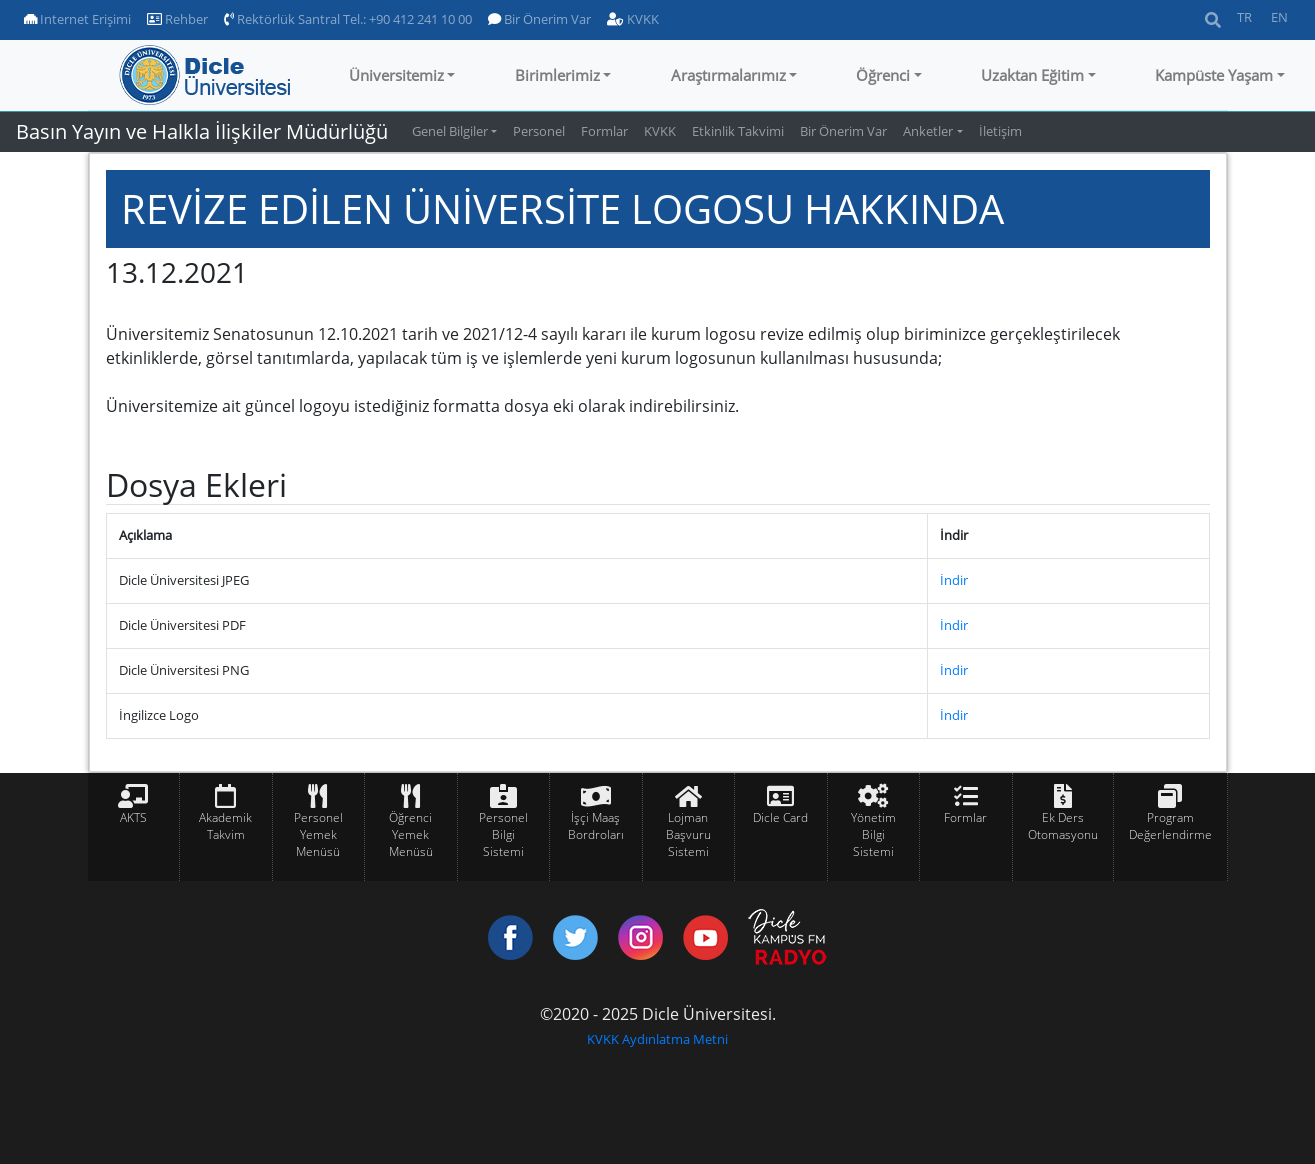  I want to click on Rehber, so click(177, 19).